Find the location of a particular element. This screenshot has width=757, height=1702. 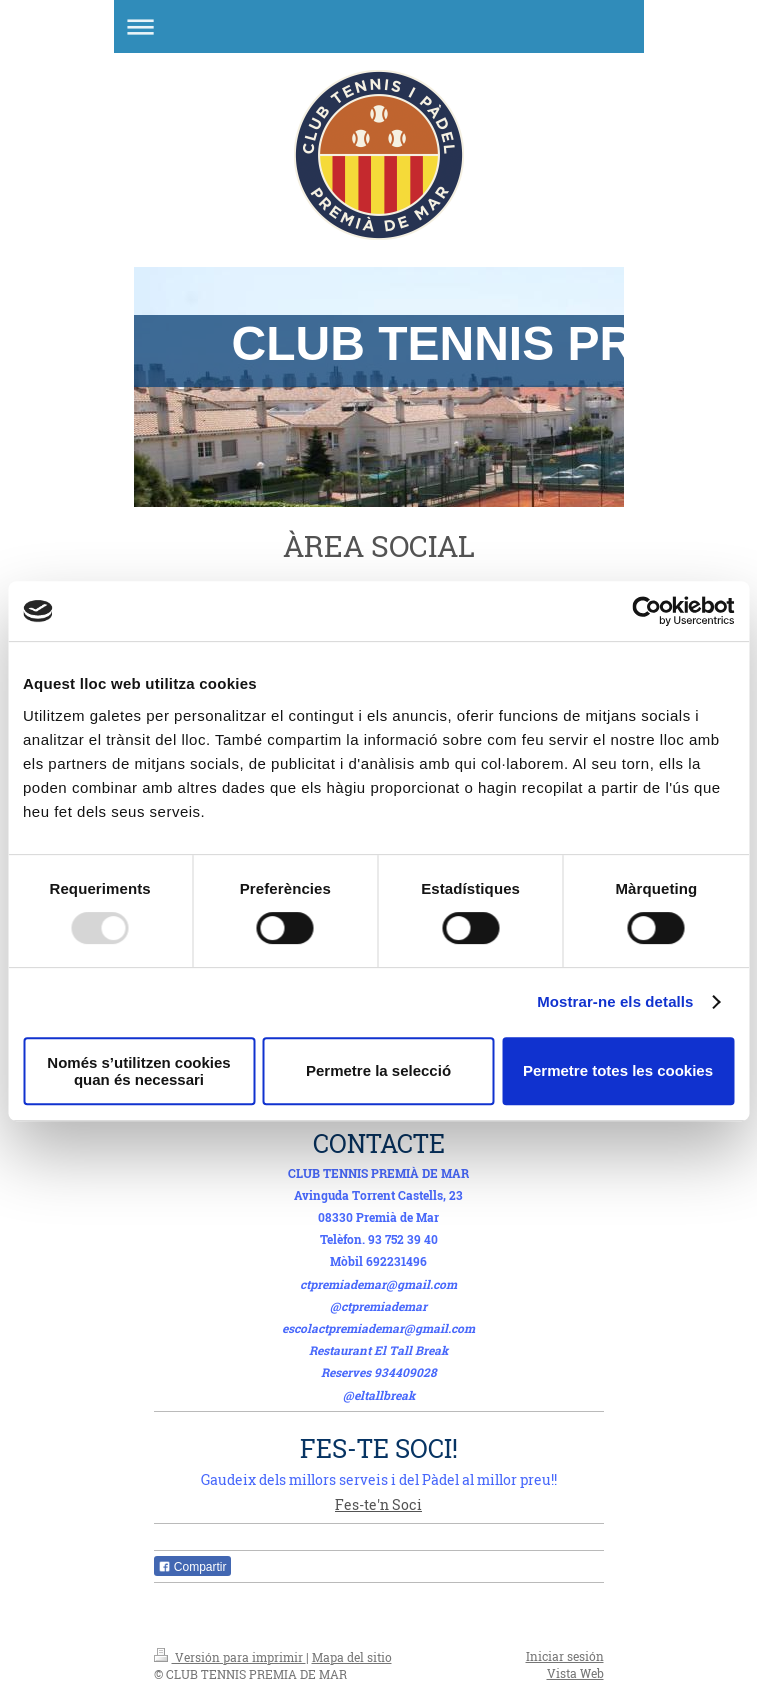

Iniciar sesión is located at coordinates (565, 1656).